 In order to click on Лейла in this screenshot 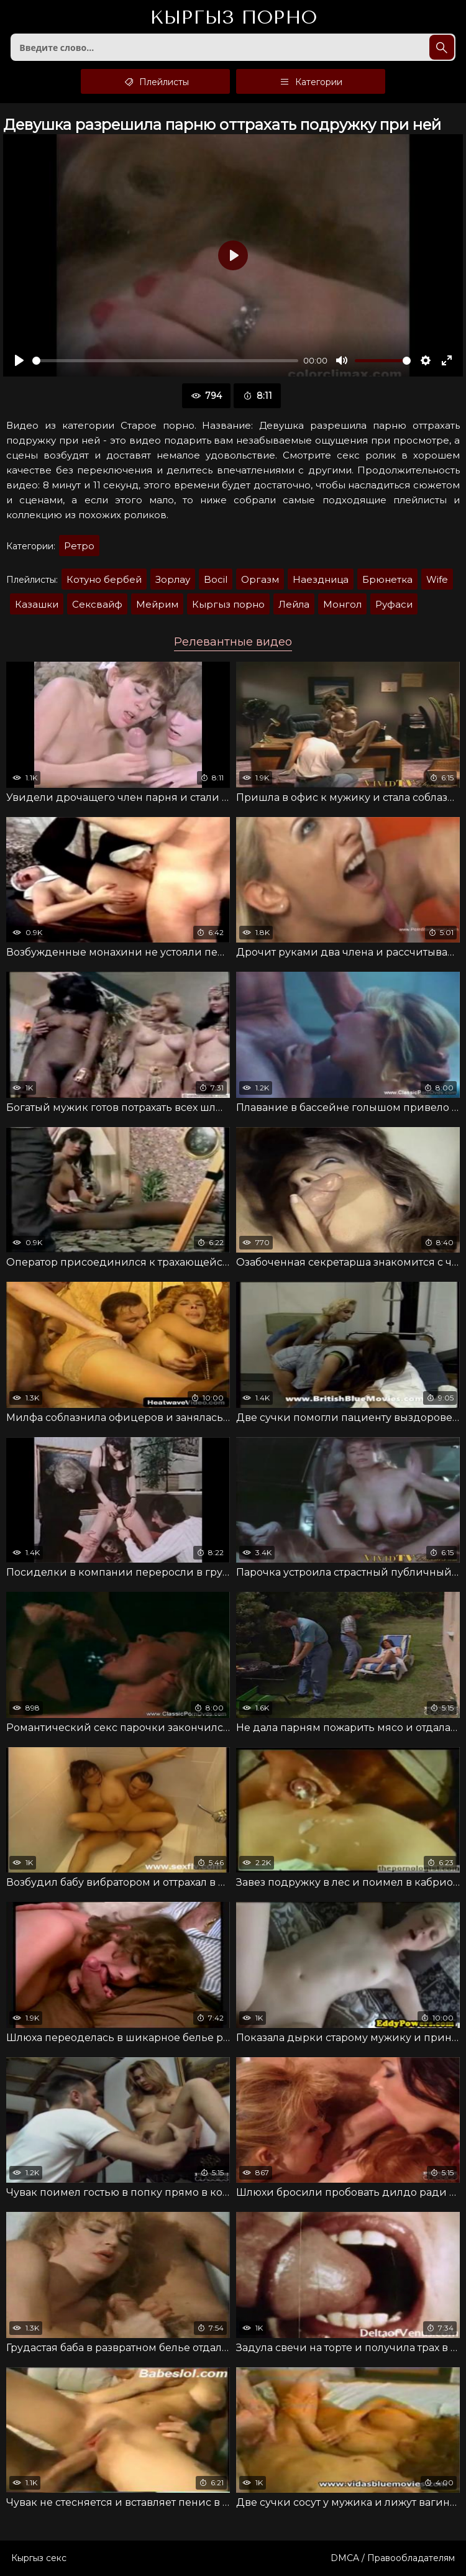, I will do `click(293, 604)`.